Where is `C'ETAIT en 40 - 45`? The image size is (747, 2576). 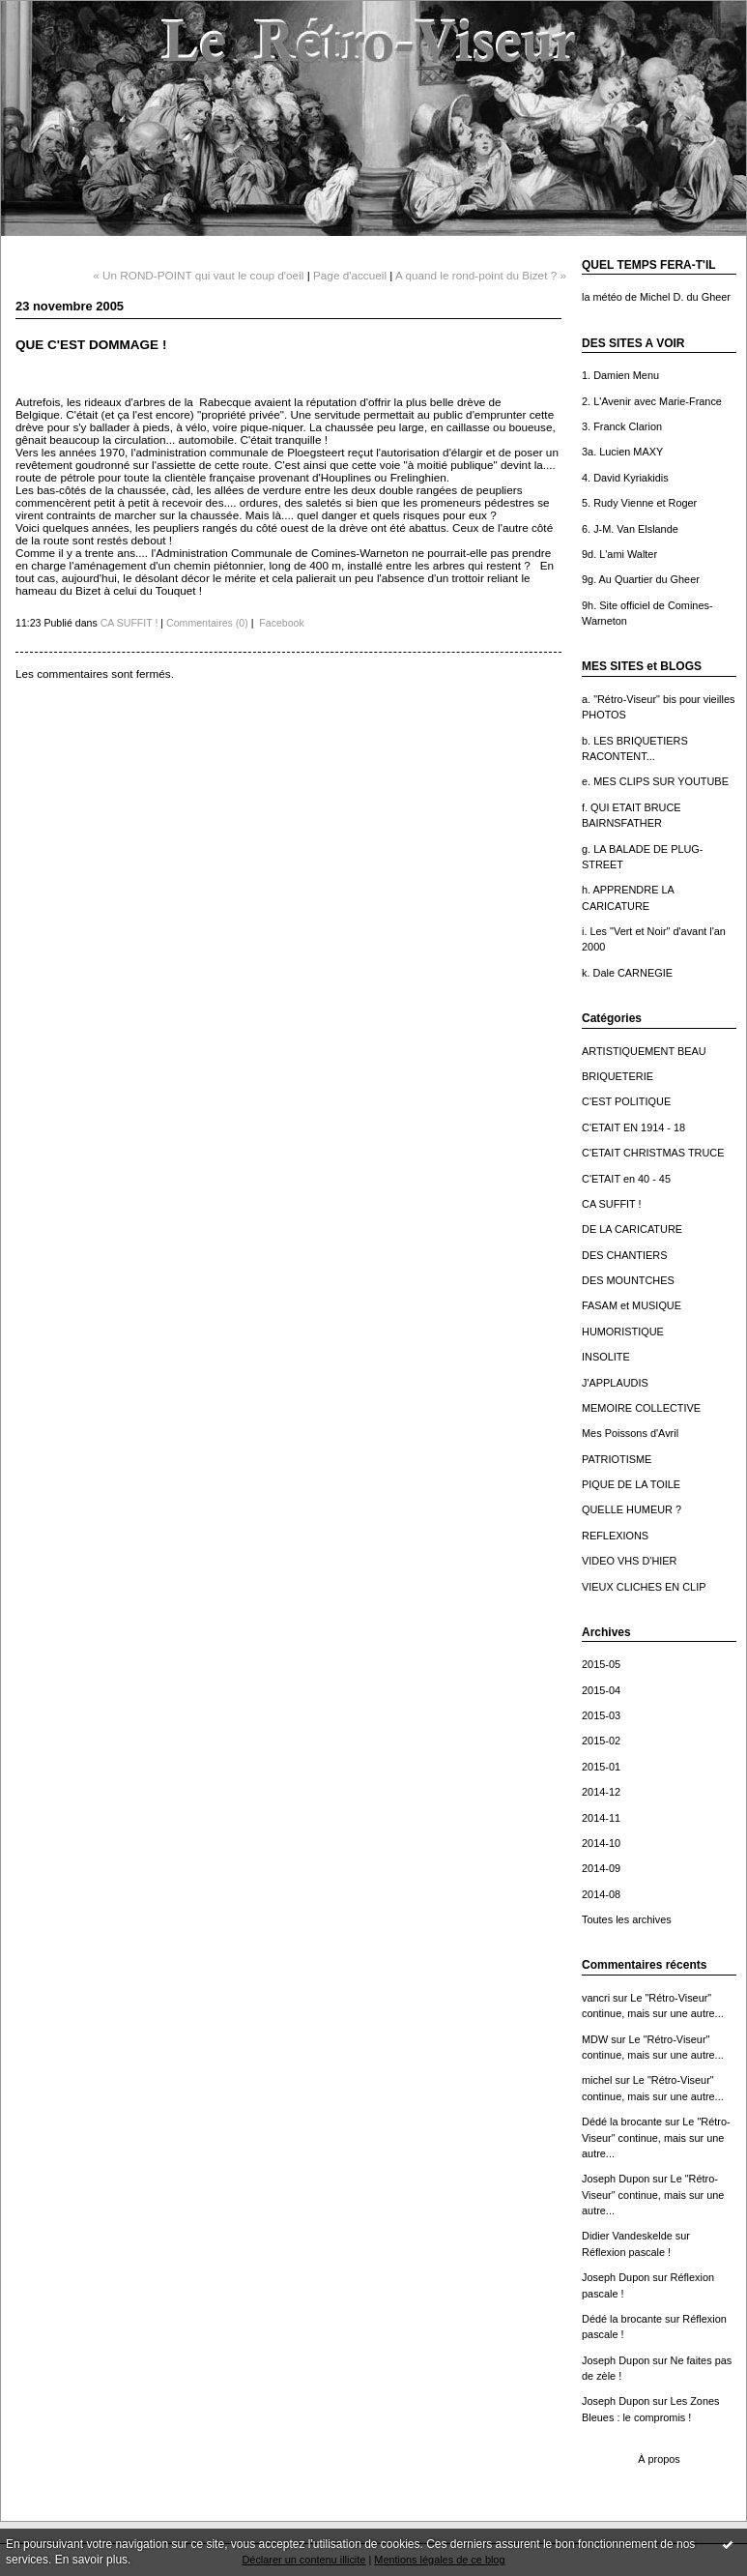
C'ETAIT en 40 - 45 is located at coordinates (626, 1179).